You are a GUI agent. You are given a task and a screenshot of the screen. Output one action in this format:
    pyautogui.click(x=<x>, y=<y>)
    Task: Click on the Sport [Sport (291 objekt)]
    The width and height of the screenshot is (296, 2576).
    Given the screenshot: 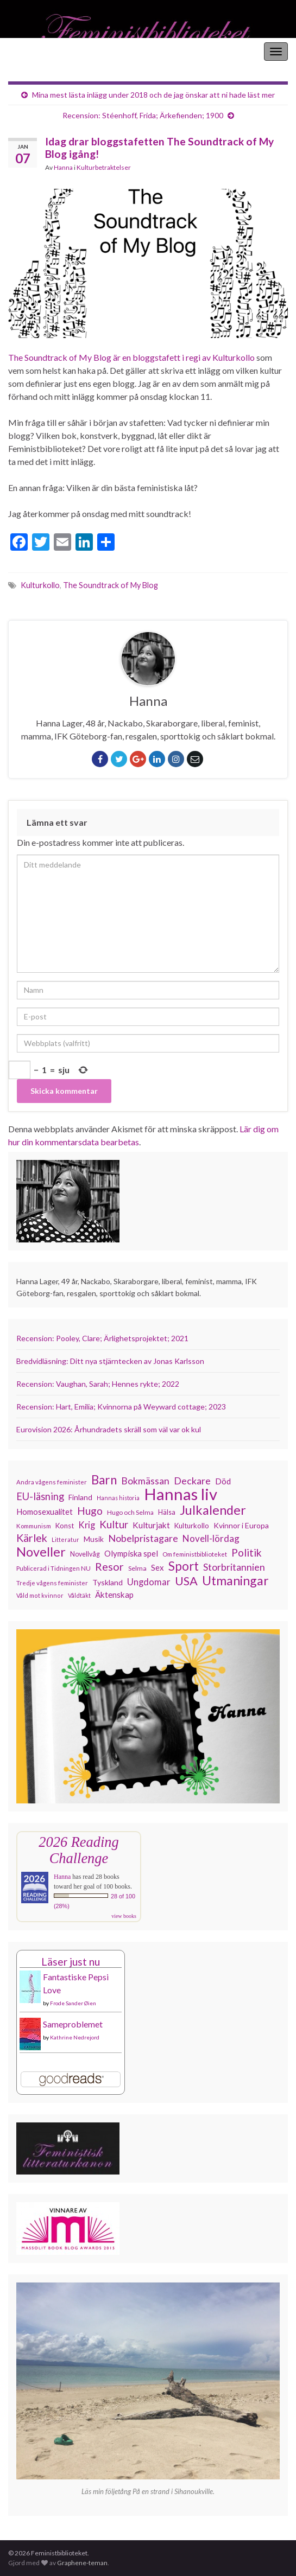 What is the action you would take?
    pyautogui.click(x=183, y=1566)
    